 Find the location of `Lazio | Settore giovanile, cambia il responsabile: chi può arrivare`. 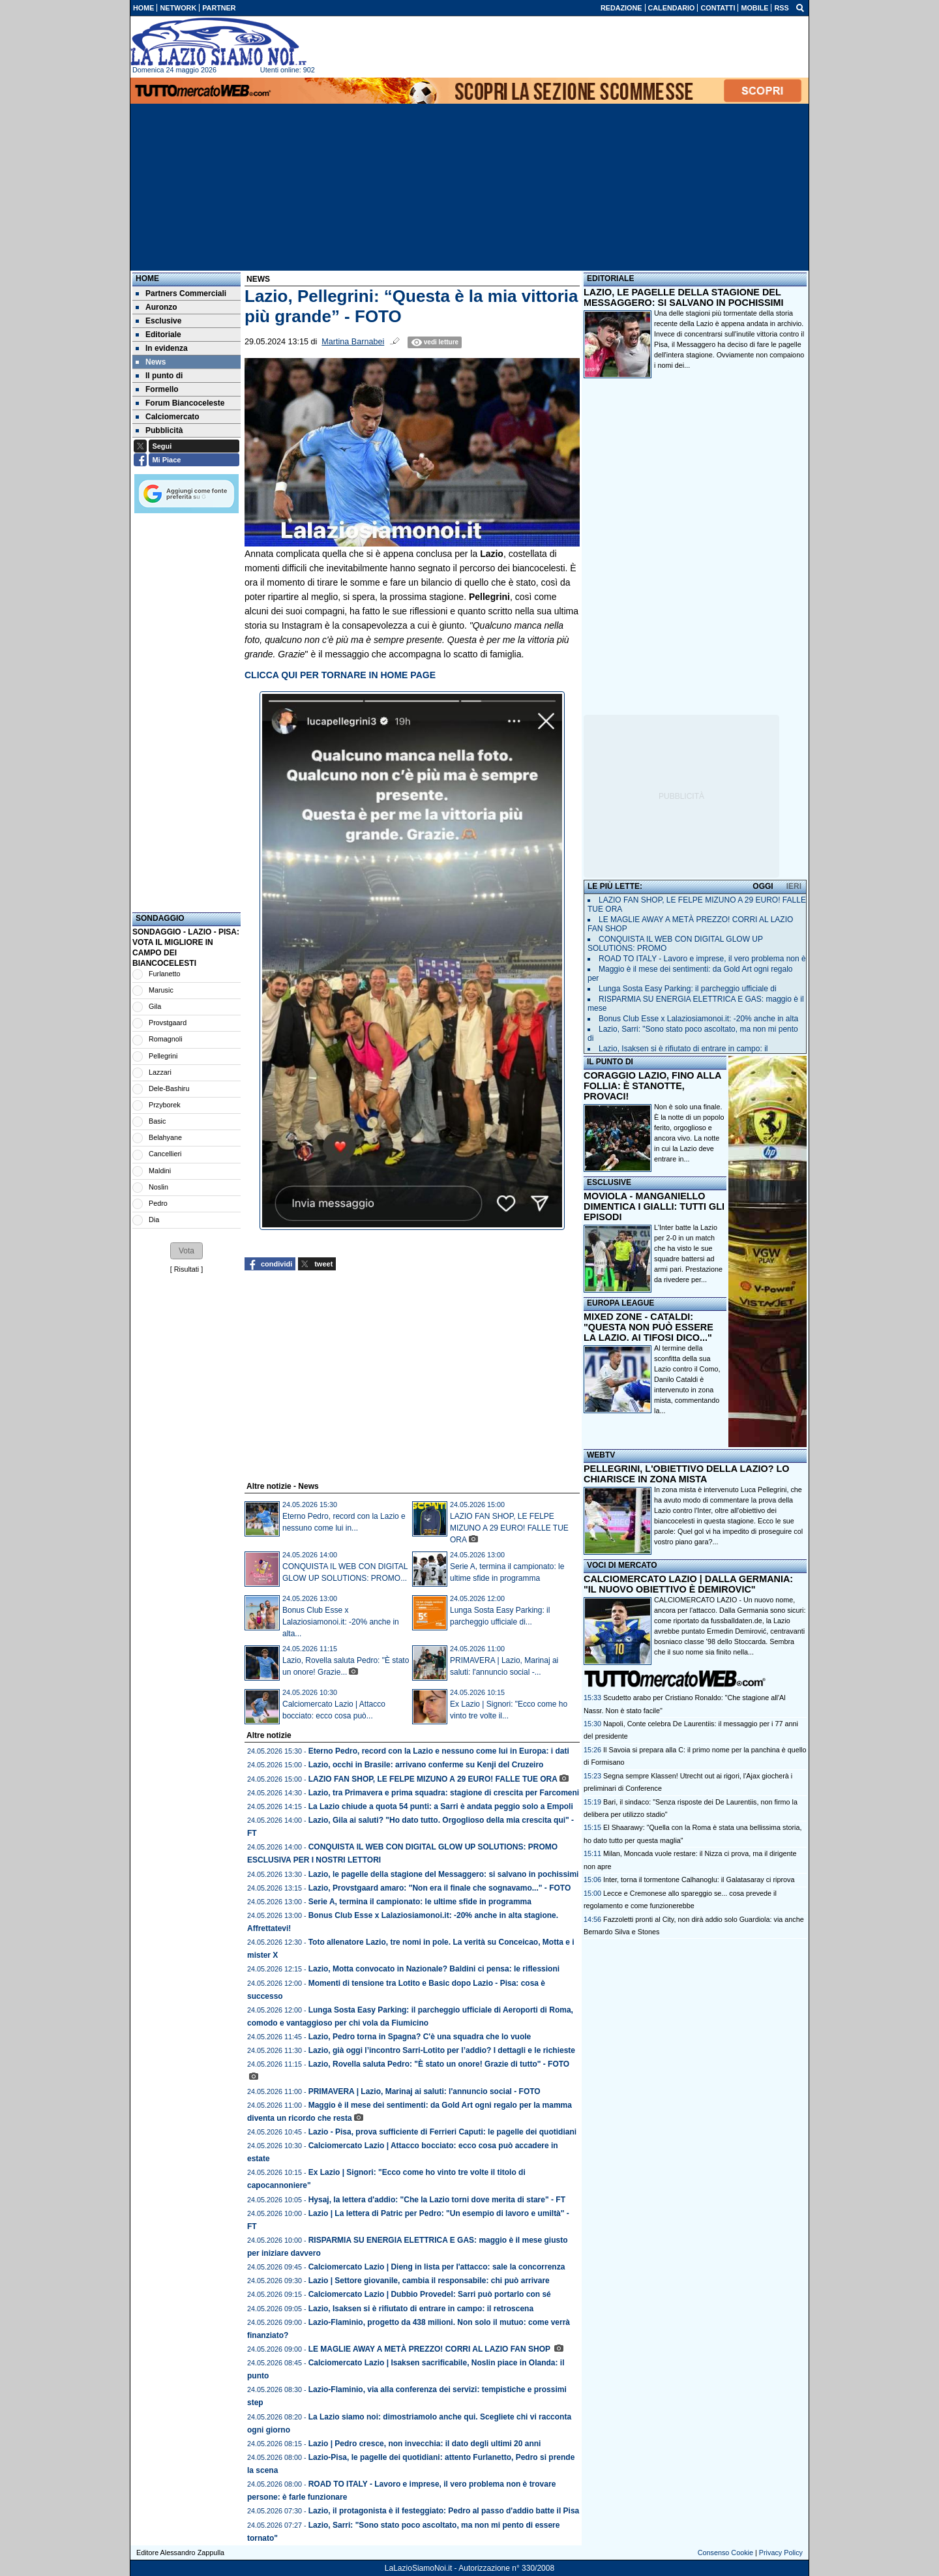

Lazio | Settore giovanile, cambia il responsabile: chi può arrivare is located at coordinates (429, 2280).